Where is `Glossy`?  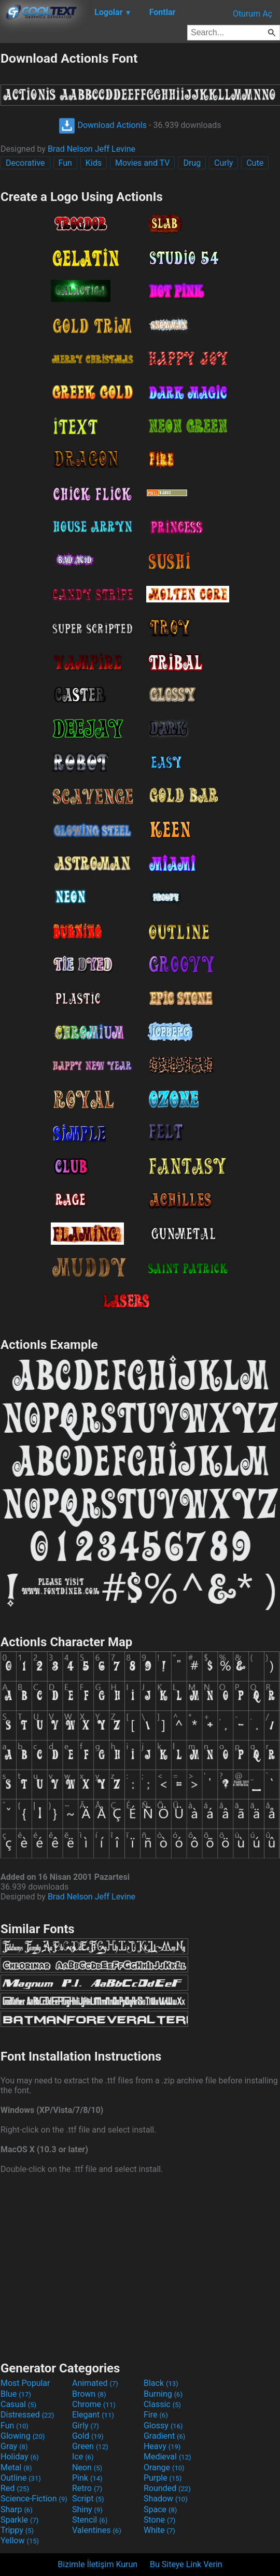
Glossy is located at coordinates (163, 2425).